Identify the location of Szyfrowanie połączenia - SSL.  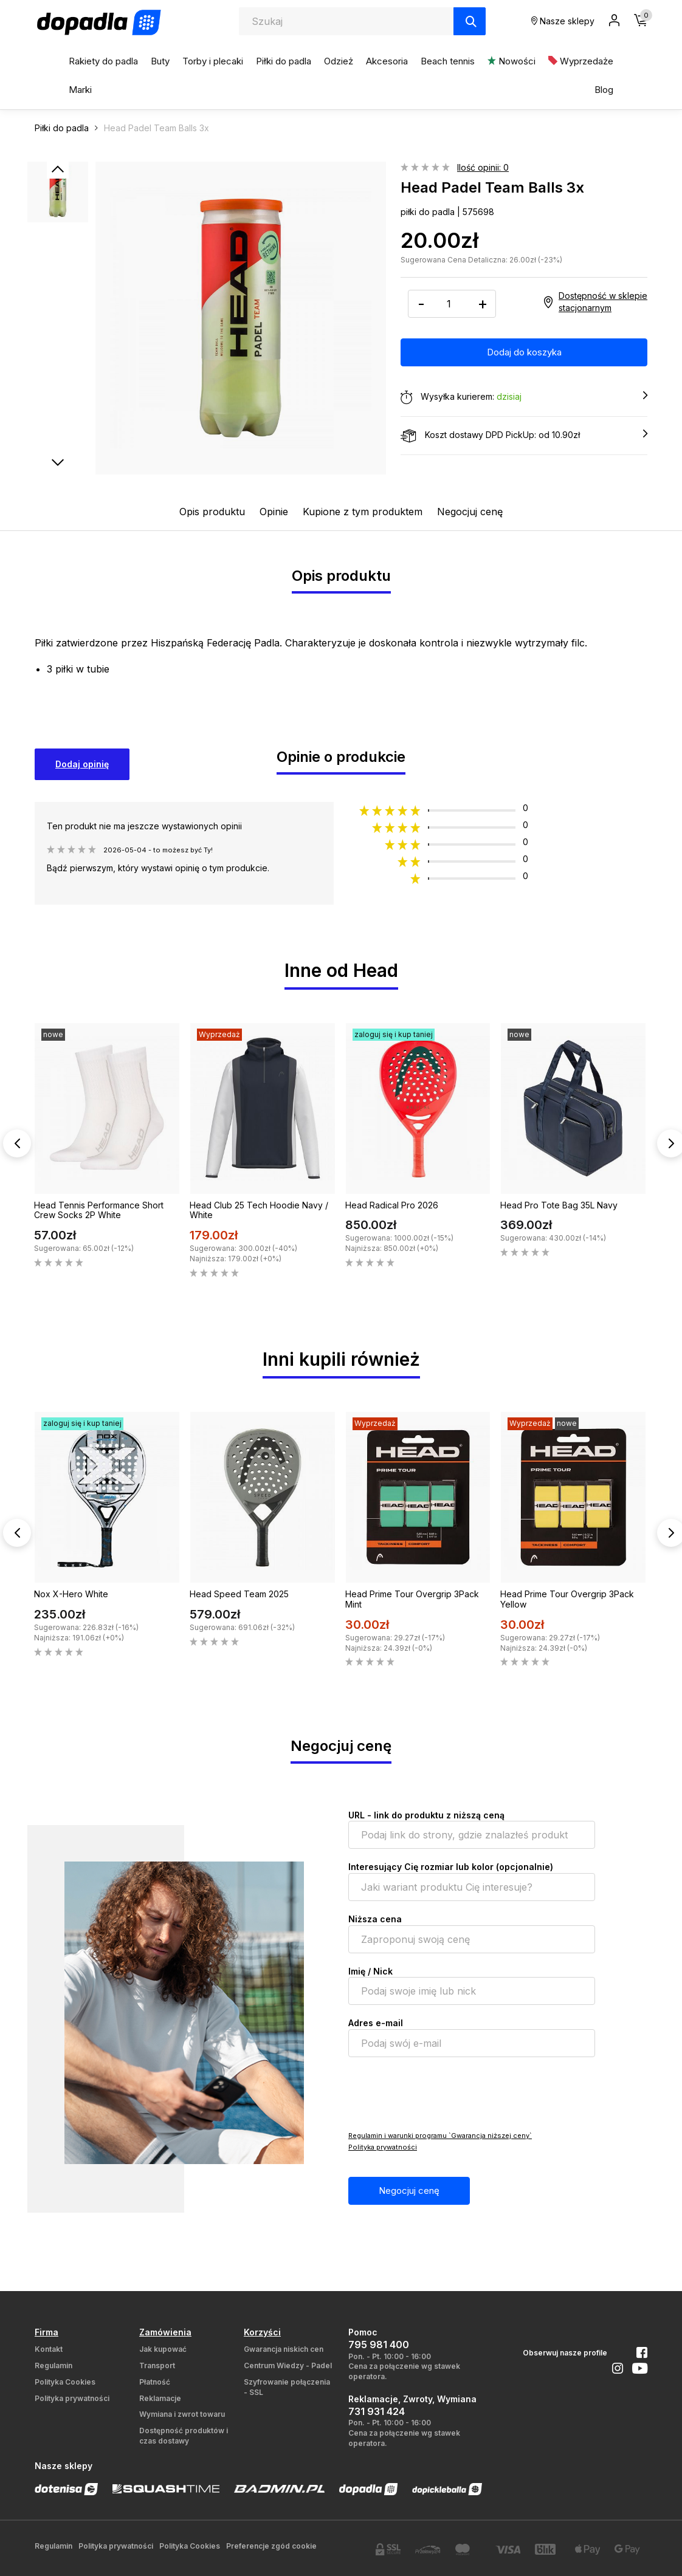
(287, 2387).